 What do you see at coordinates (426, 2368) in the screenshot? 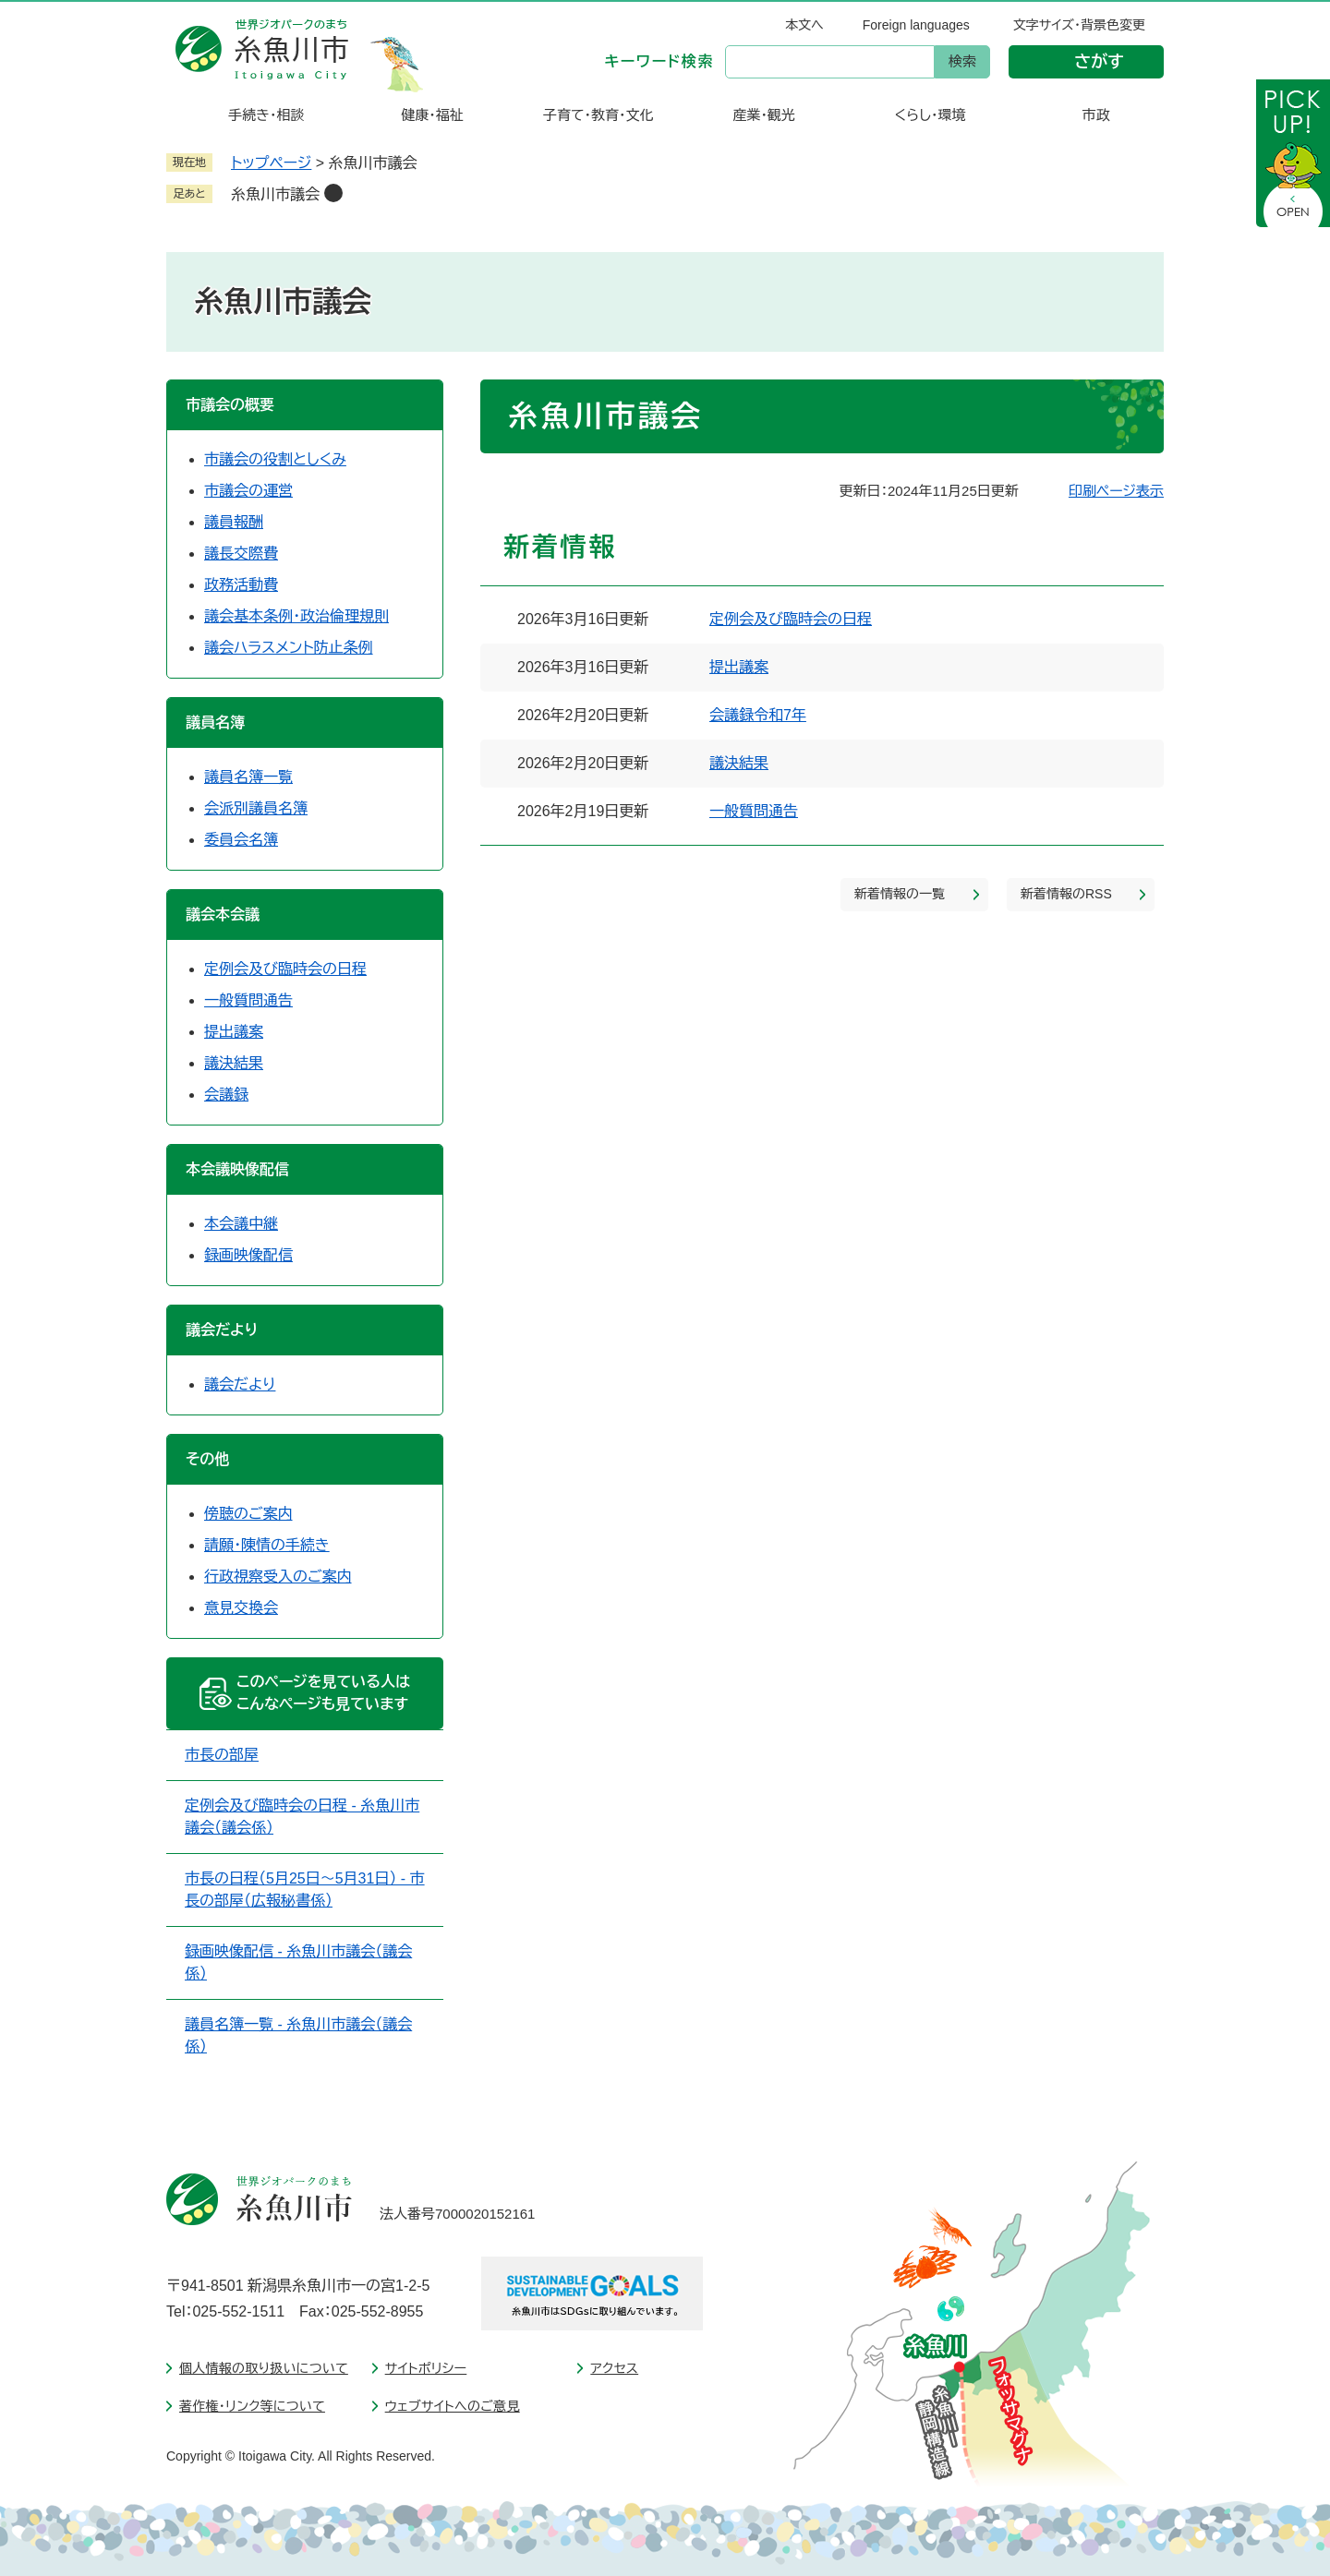
I see `サイトポリシー` at bounding box center [426, 2368].